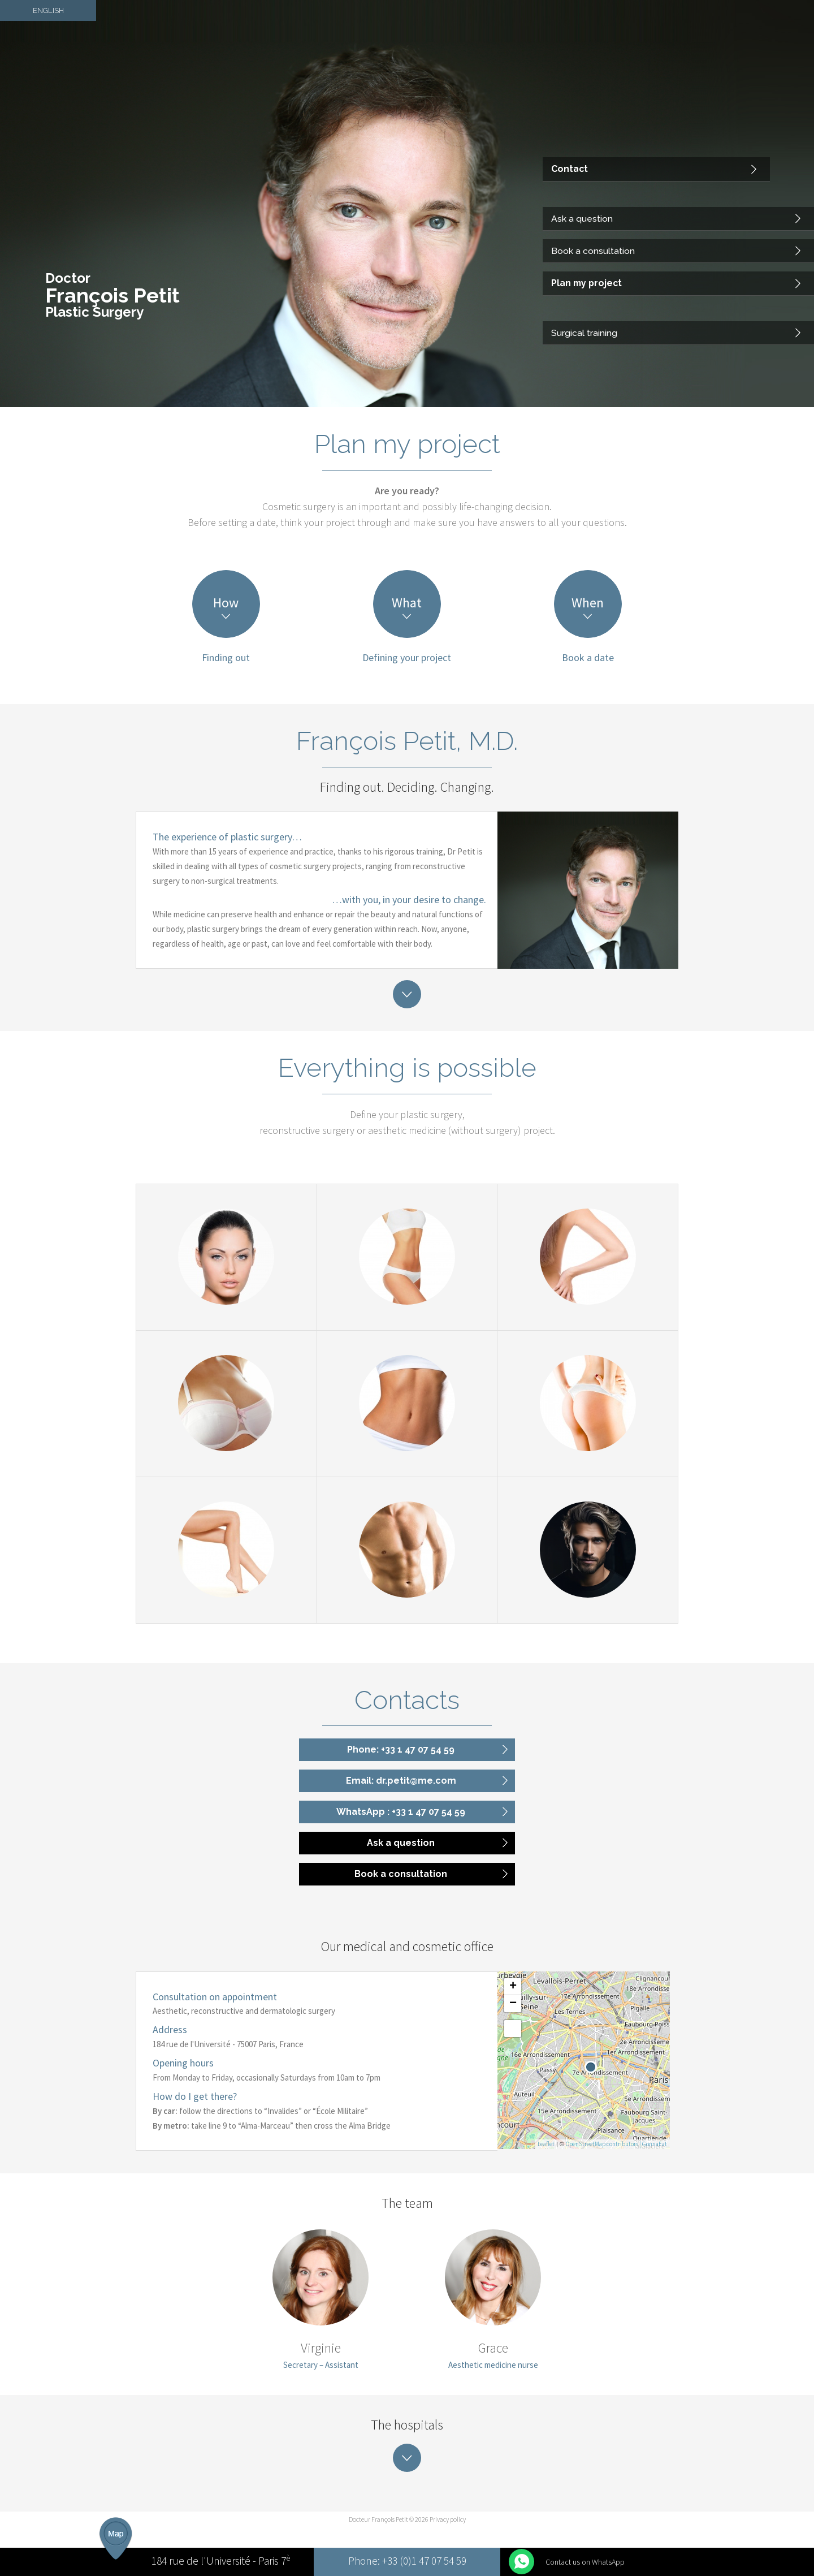 Image resolution: width=814 pixels, height=2576 pixels. I want to click on Contact us on WhatsApp, so click(585, 2562).